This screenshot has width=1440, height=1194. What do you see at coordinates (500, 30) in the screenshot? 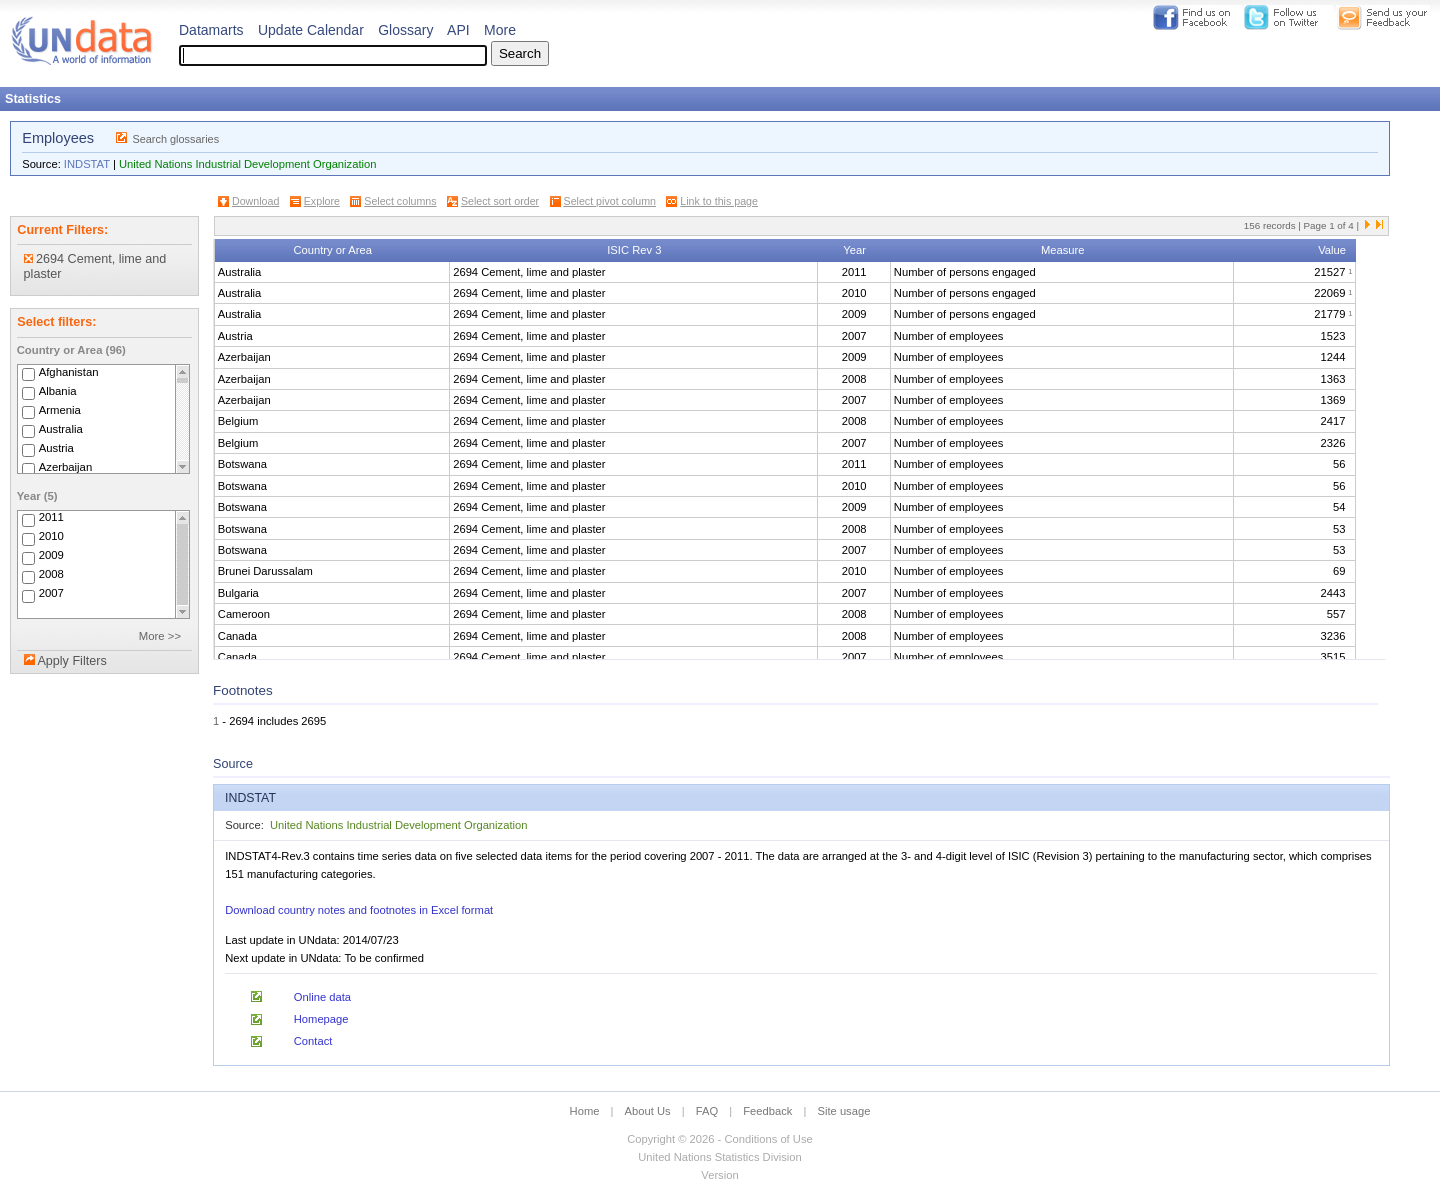
I see `More` at bounding box center [500, 30].